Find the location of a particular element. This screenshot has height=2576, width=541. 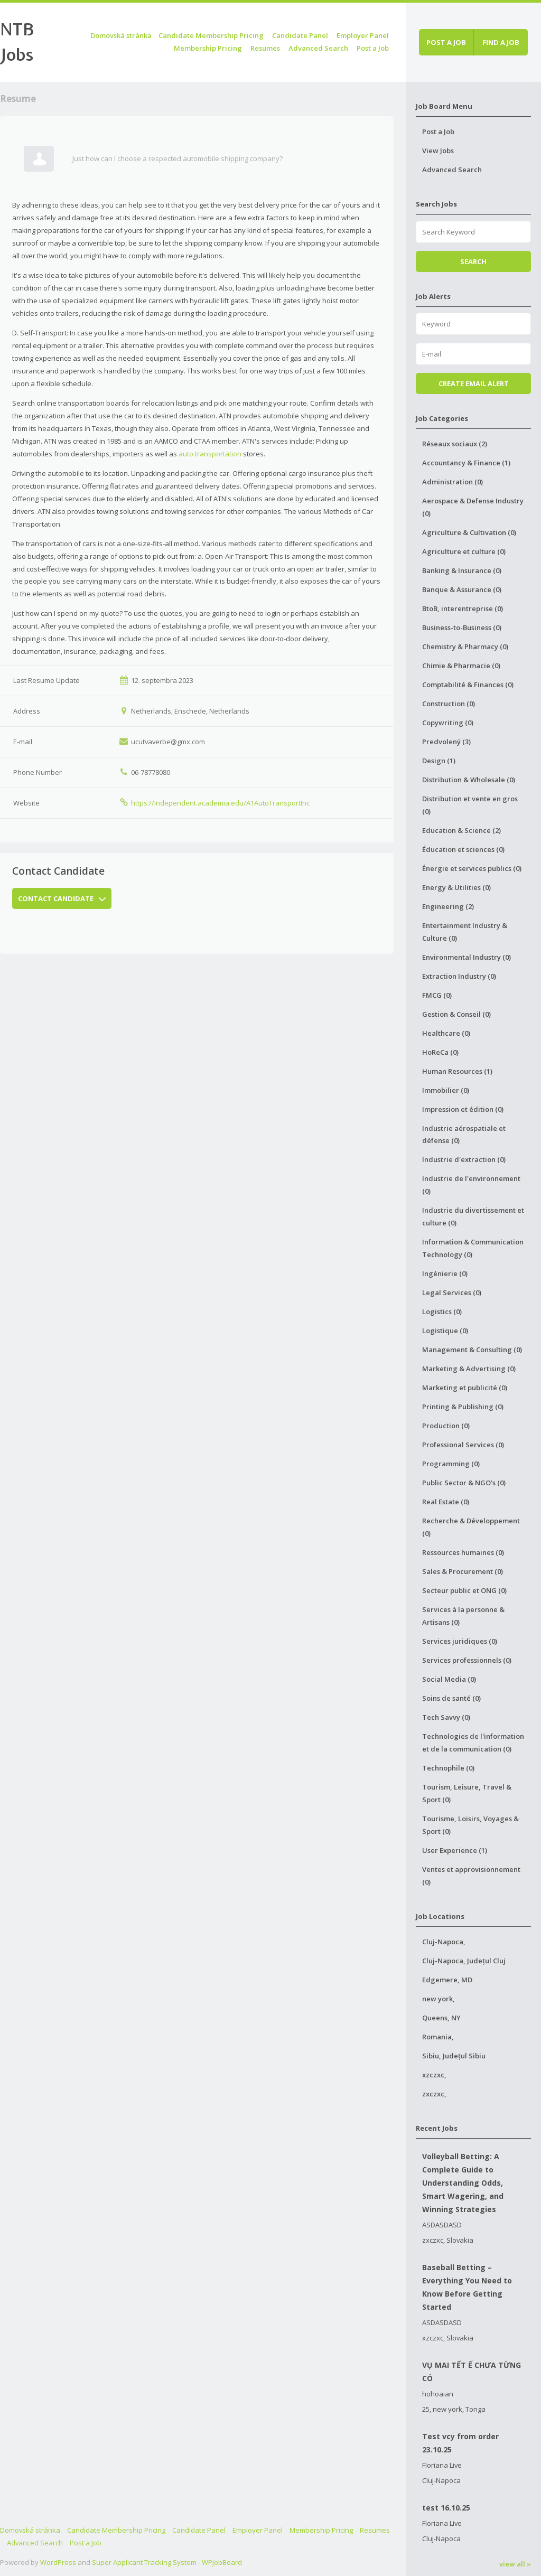

Advanced Search is located at coordinates (318, 48).